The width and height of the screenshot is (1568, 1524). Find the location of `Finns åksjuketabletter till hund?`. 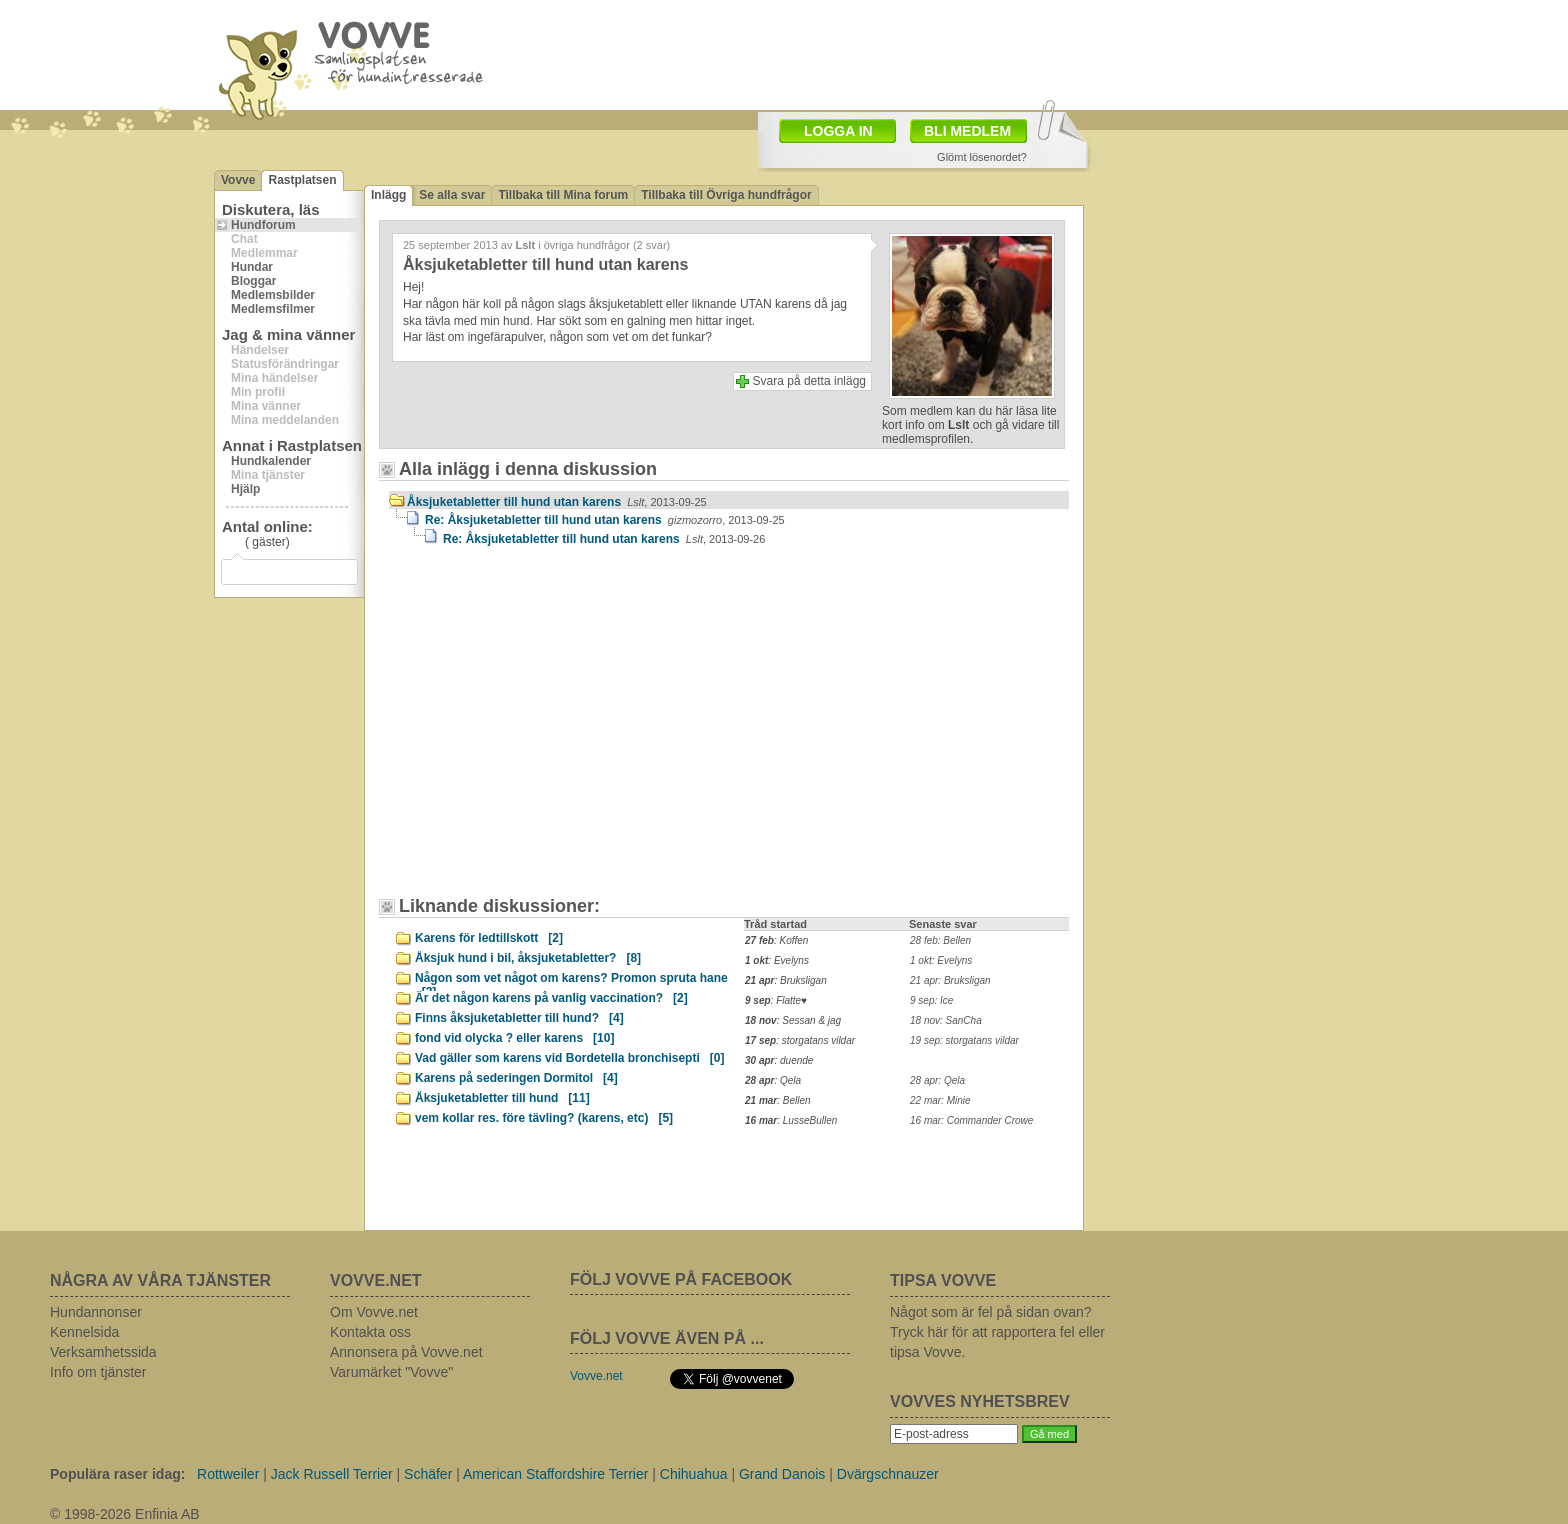

Finns åksjuketabletter till hund? is located at coordinates (519, 1018).